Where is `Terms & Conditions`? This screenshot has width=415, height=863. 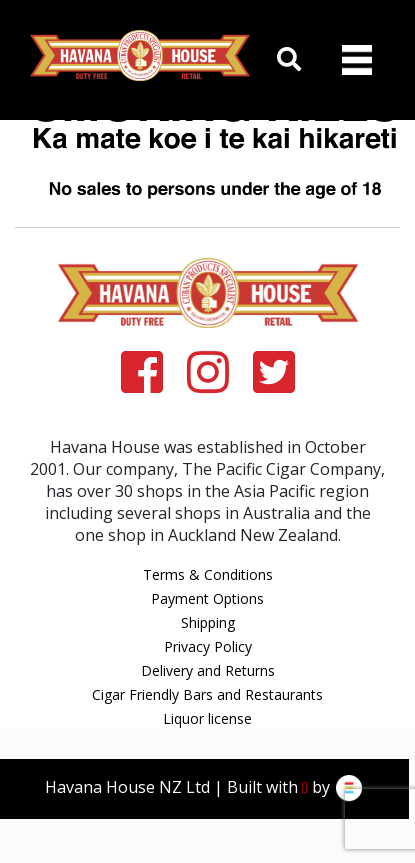 Terms & Conditions is located at coordinates (208, 574).